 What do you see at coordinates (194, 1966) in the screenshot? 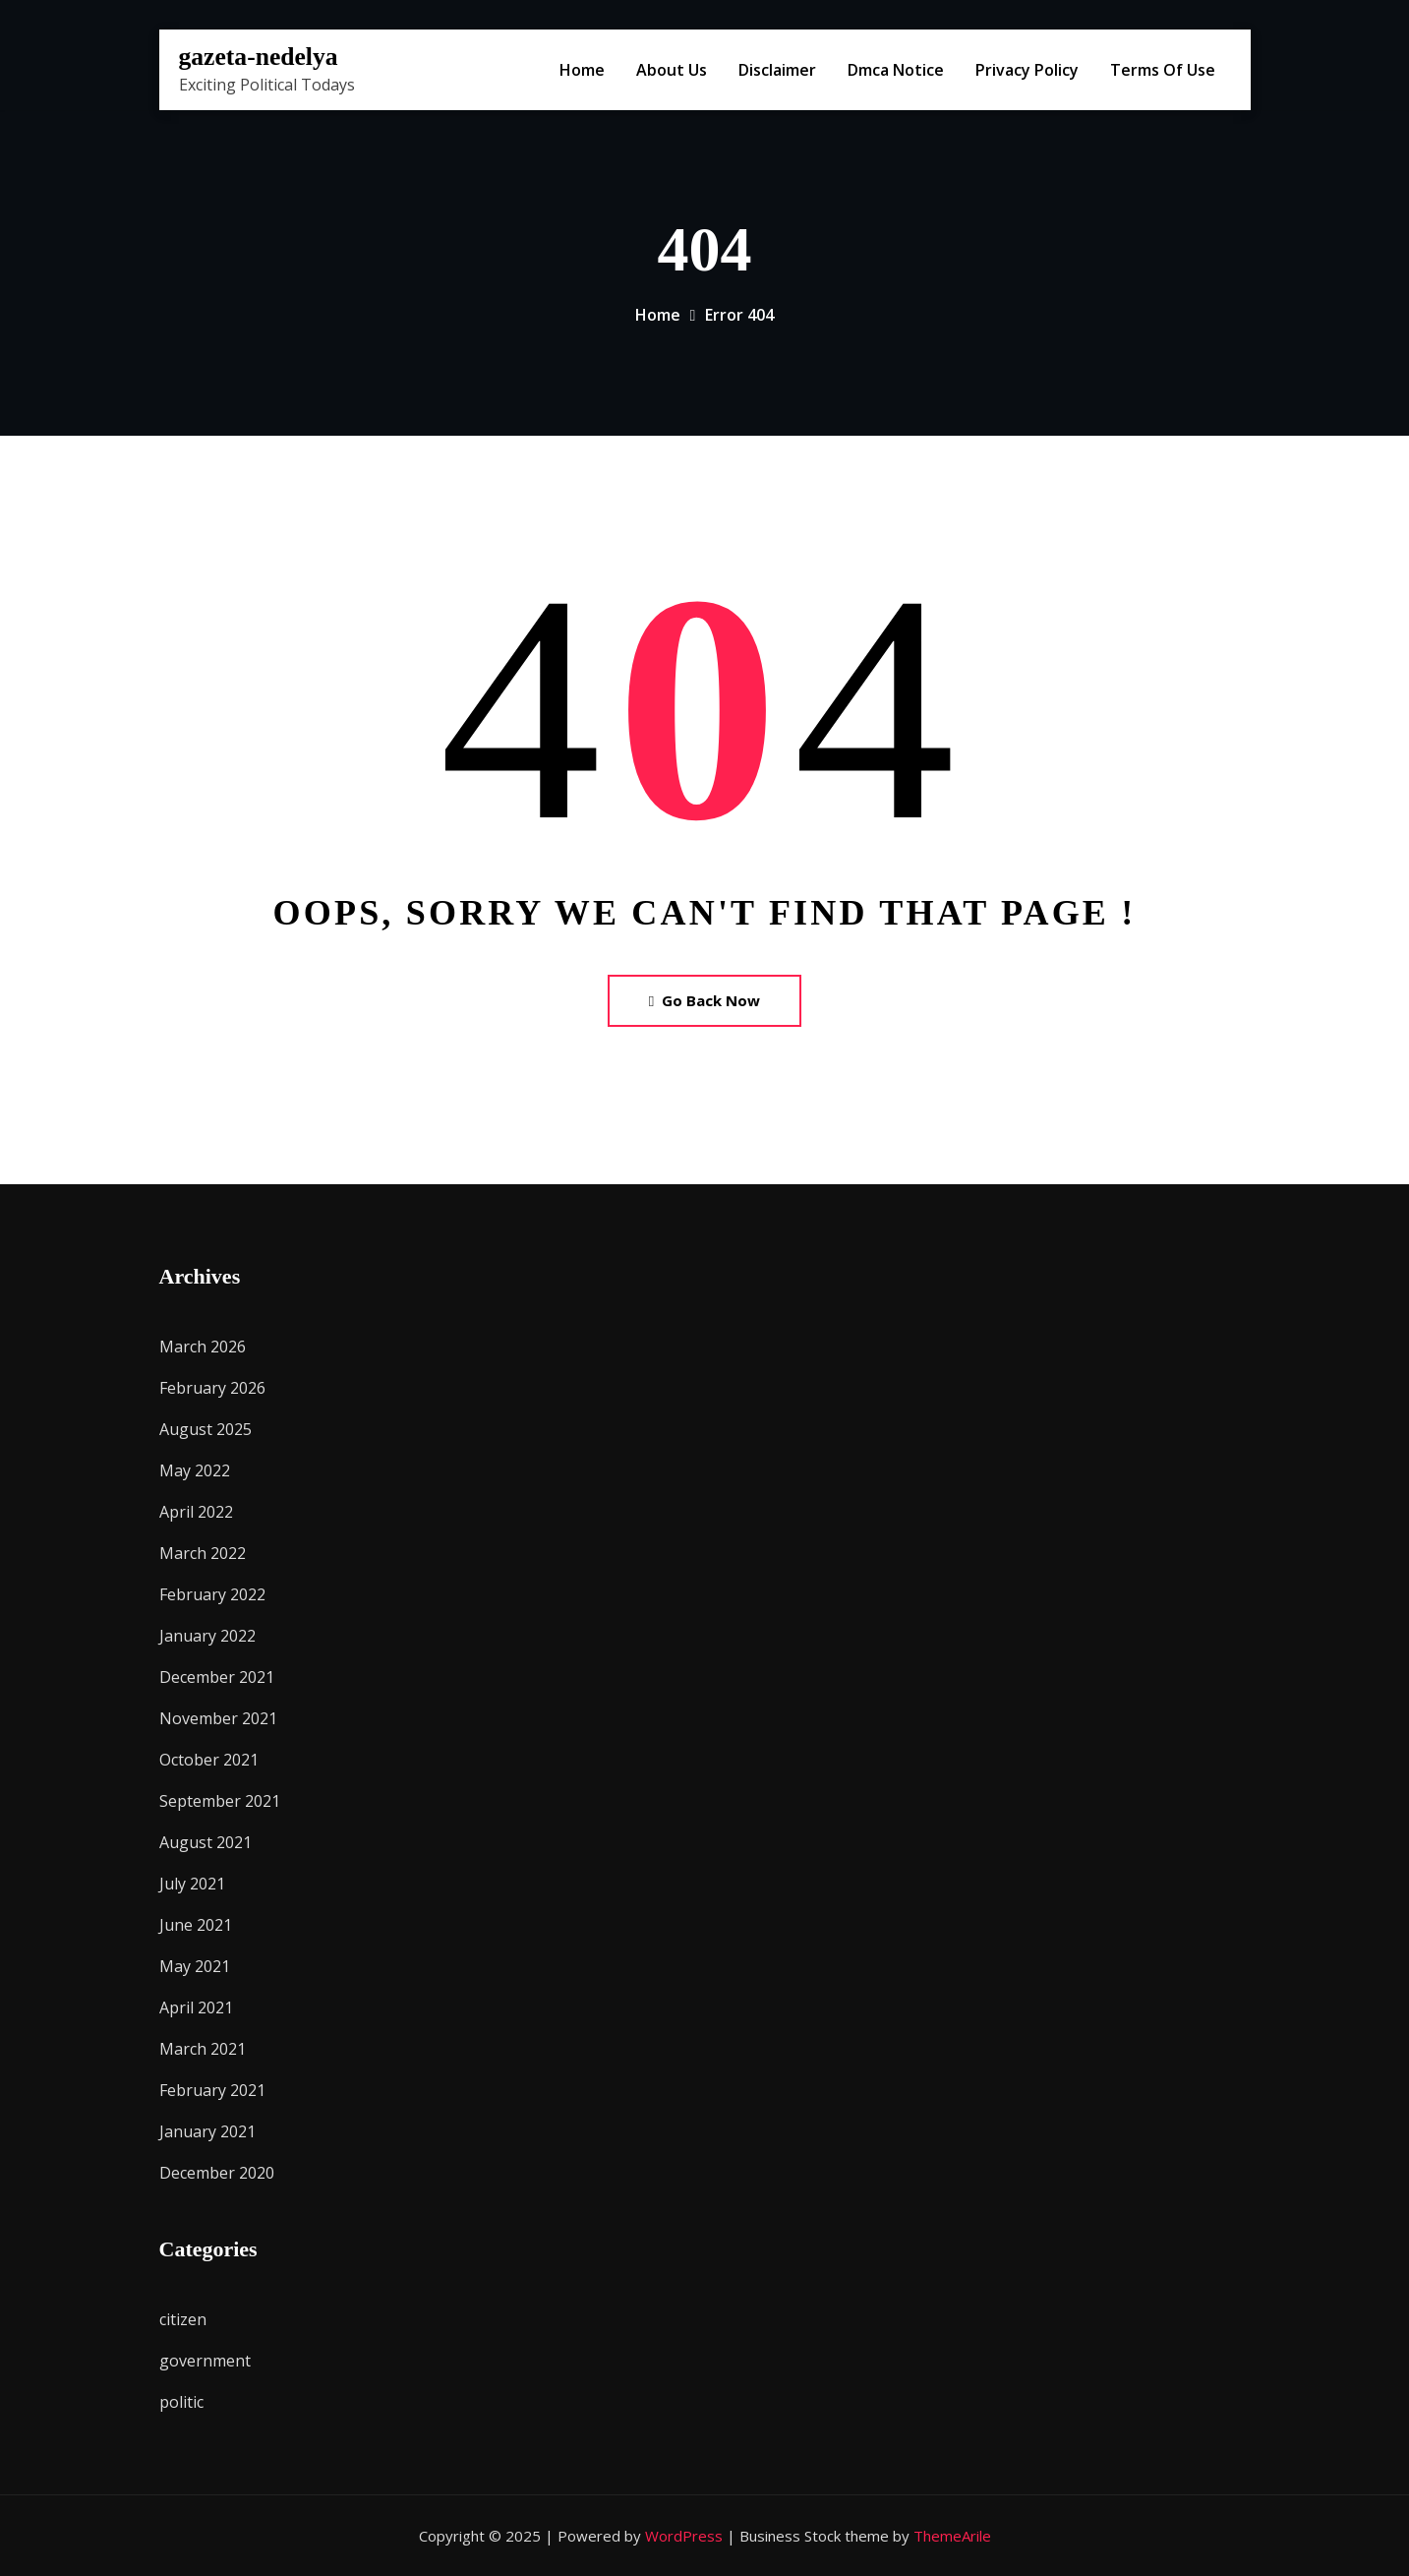
I see `May 2021` at bounding box center [194, 1966].